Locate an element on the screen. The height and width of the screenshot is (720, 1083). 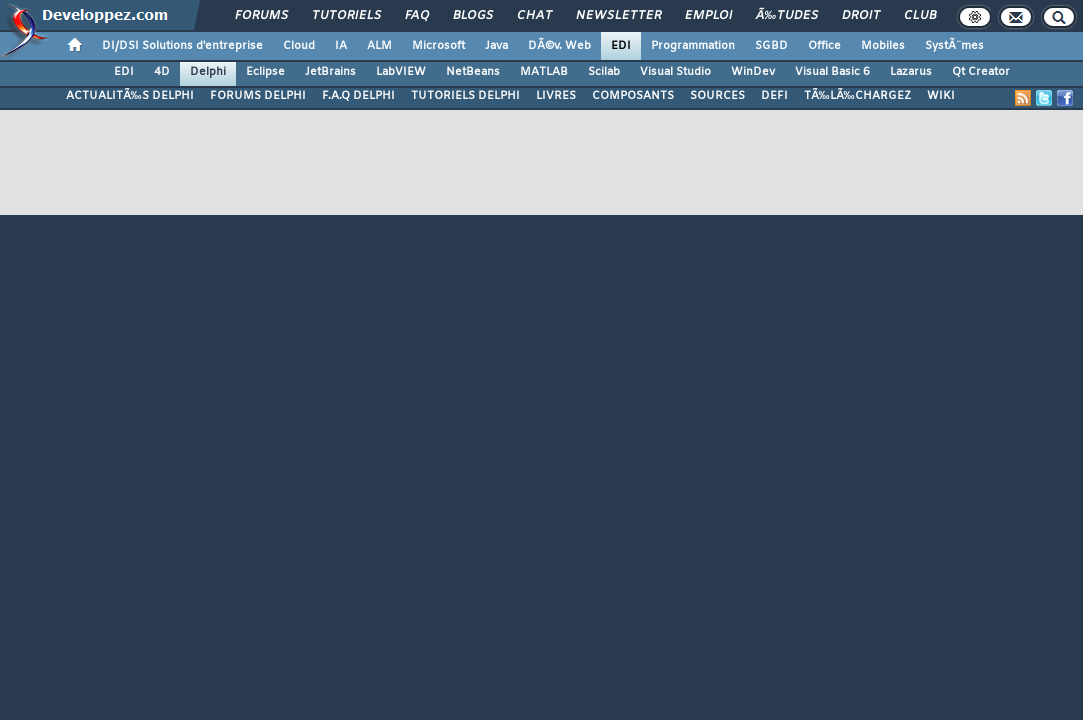
COMPOSANTS is located at coordinates (633, 96).